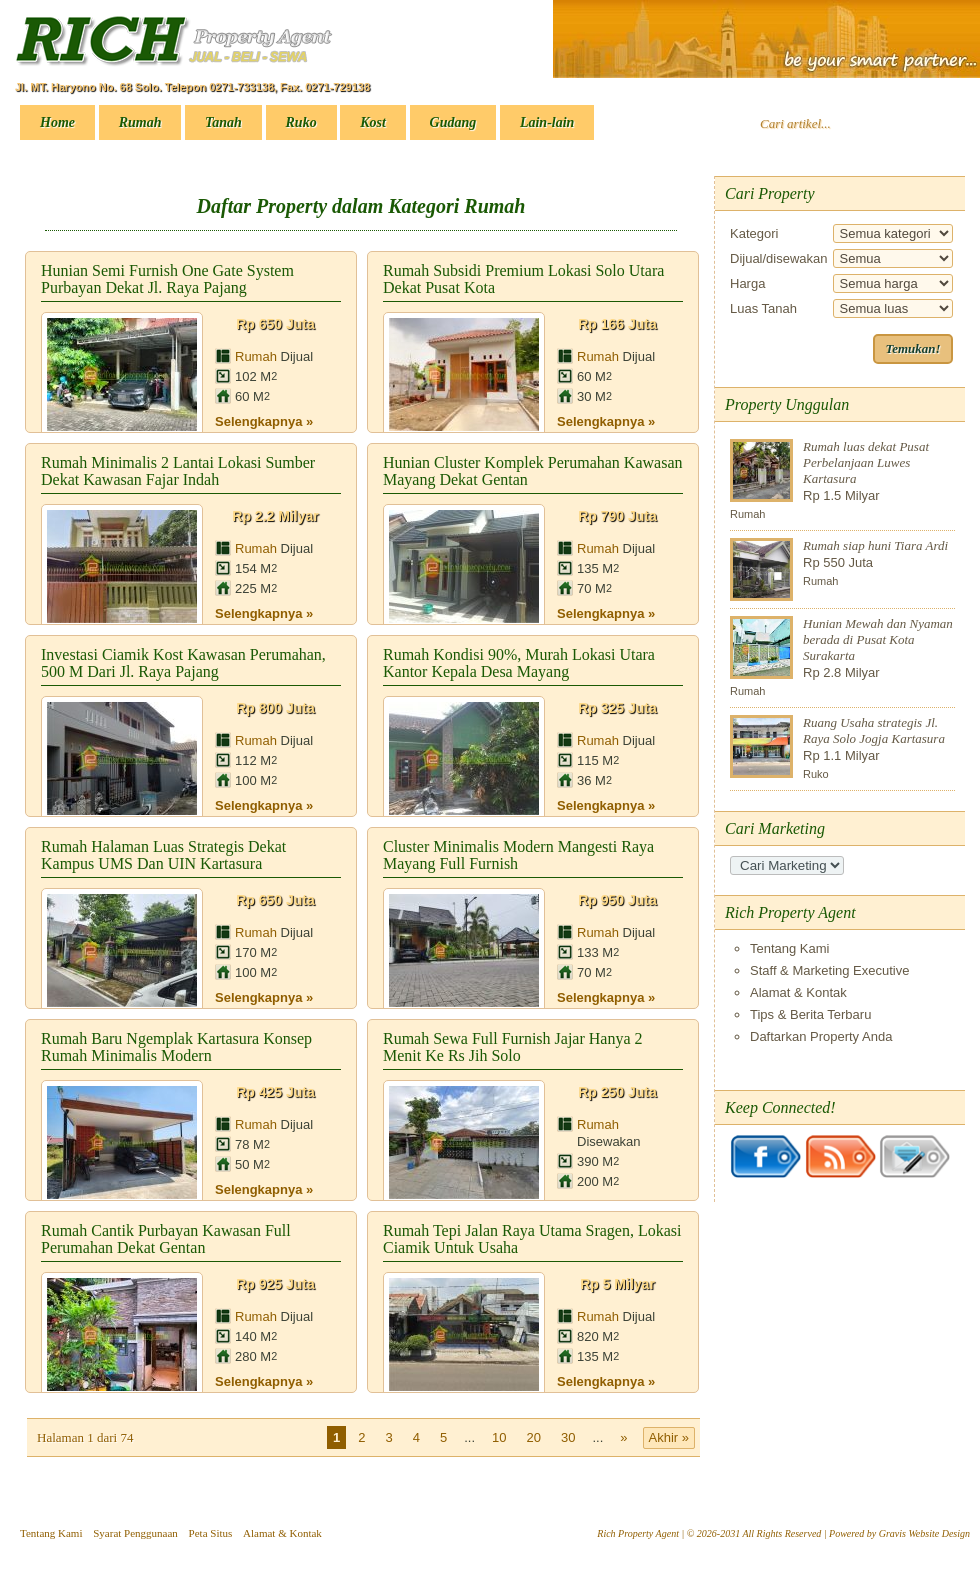 This screenshot has width=980, height=1572. I want to click on Syarat Penggunaan, so click(135, 1533).